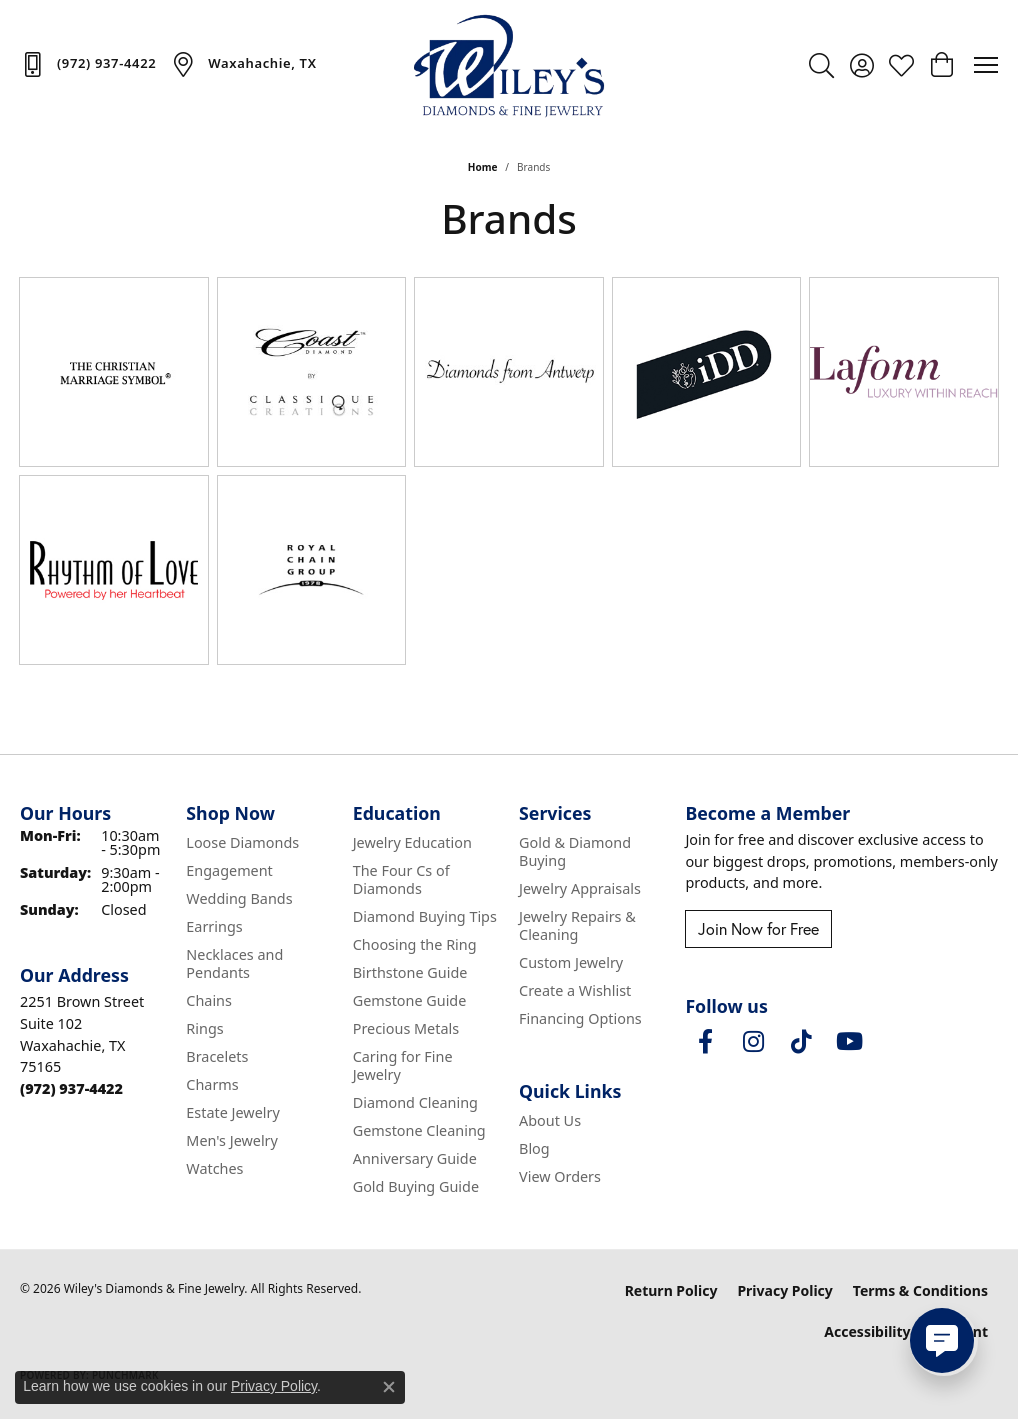 The image size is (1018, 1419). Describe the element at coordinates (232, 1112) in the screenshot. I see `Estate Jewelry [menuitem]` at that location.